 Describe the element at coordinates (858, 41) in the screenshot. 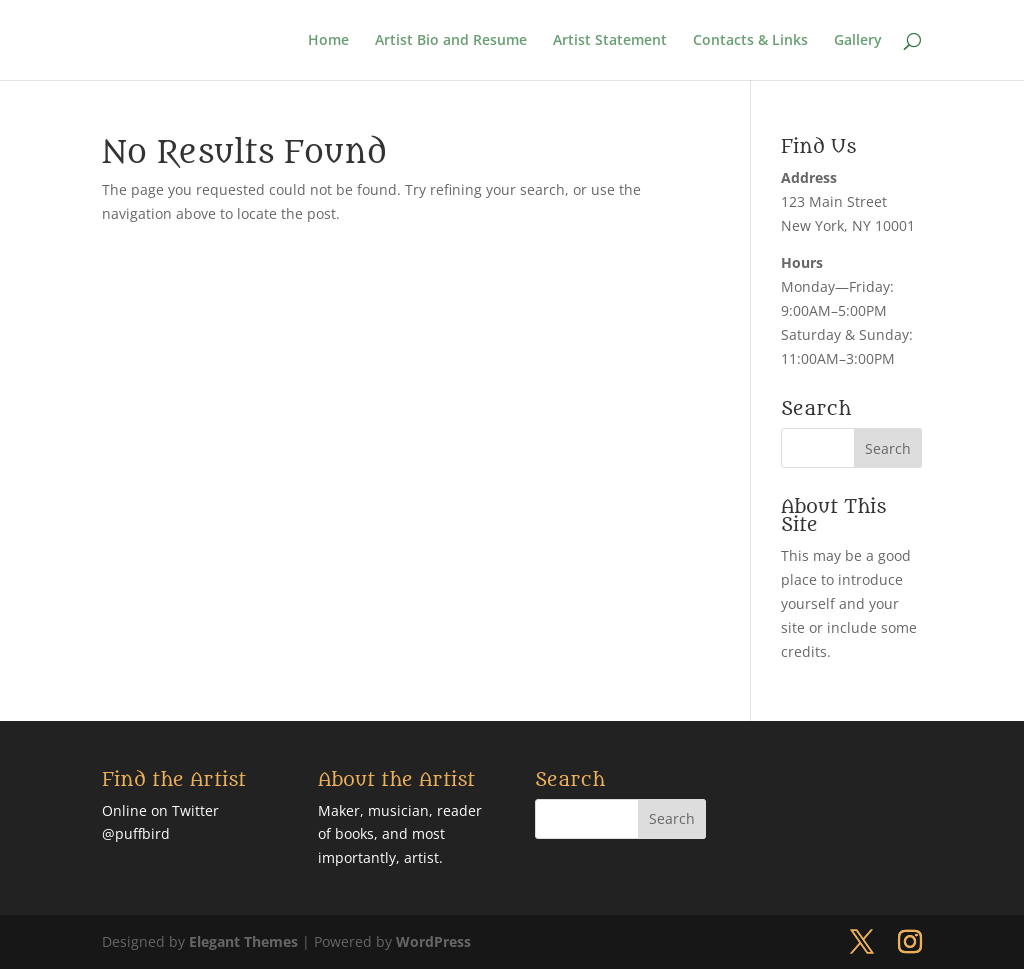

I see `Gallery` at that location.